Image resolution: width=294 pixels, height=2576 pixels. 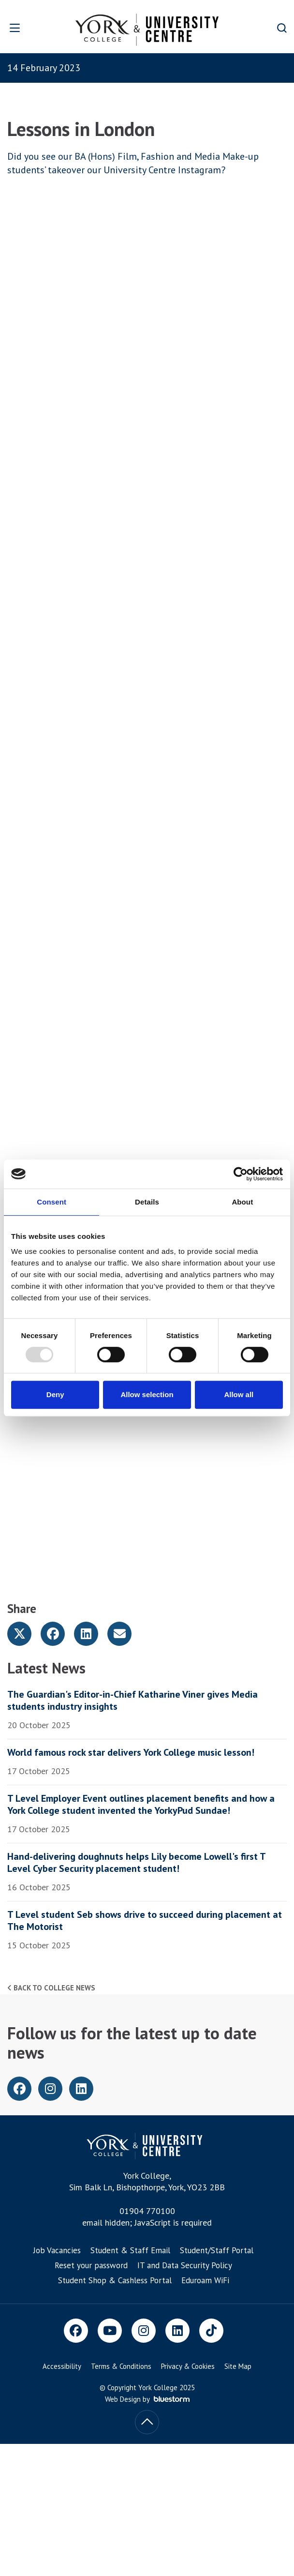 What do you see at coordinates (130, 2250) in the screenshot?
I see `Student & Staff Email` at bounding box center [130, 2250].